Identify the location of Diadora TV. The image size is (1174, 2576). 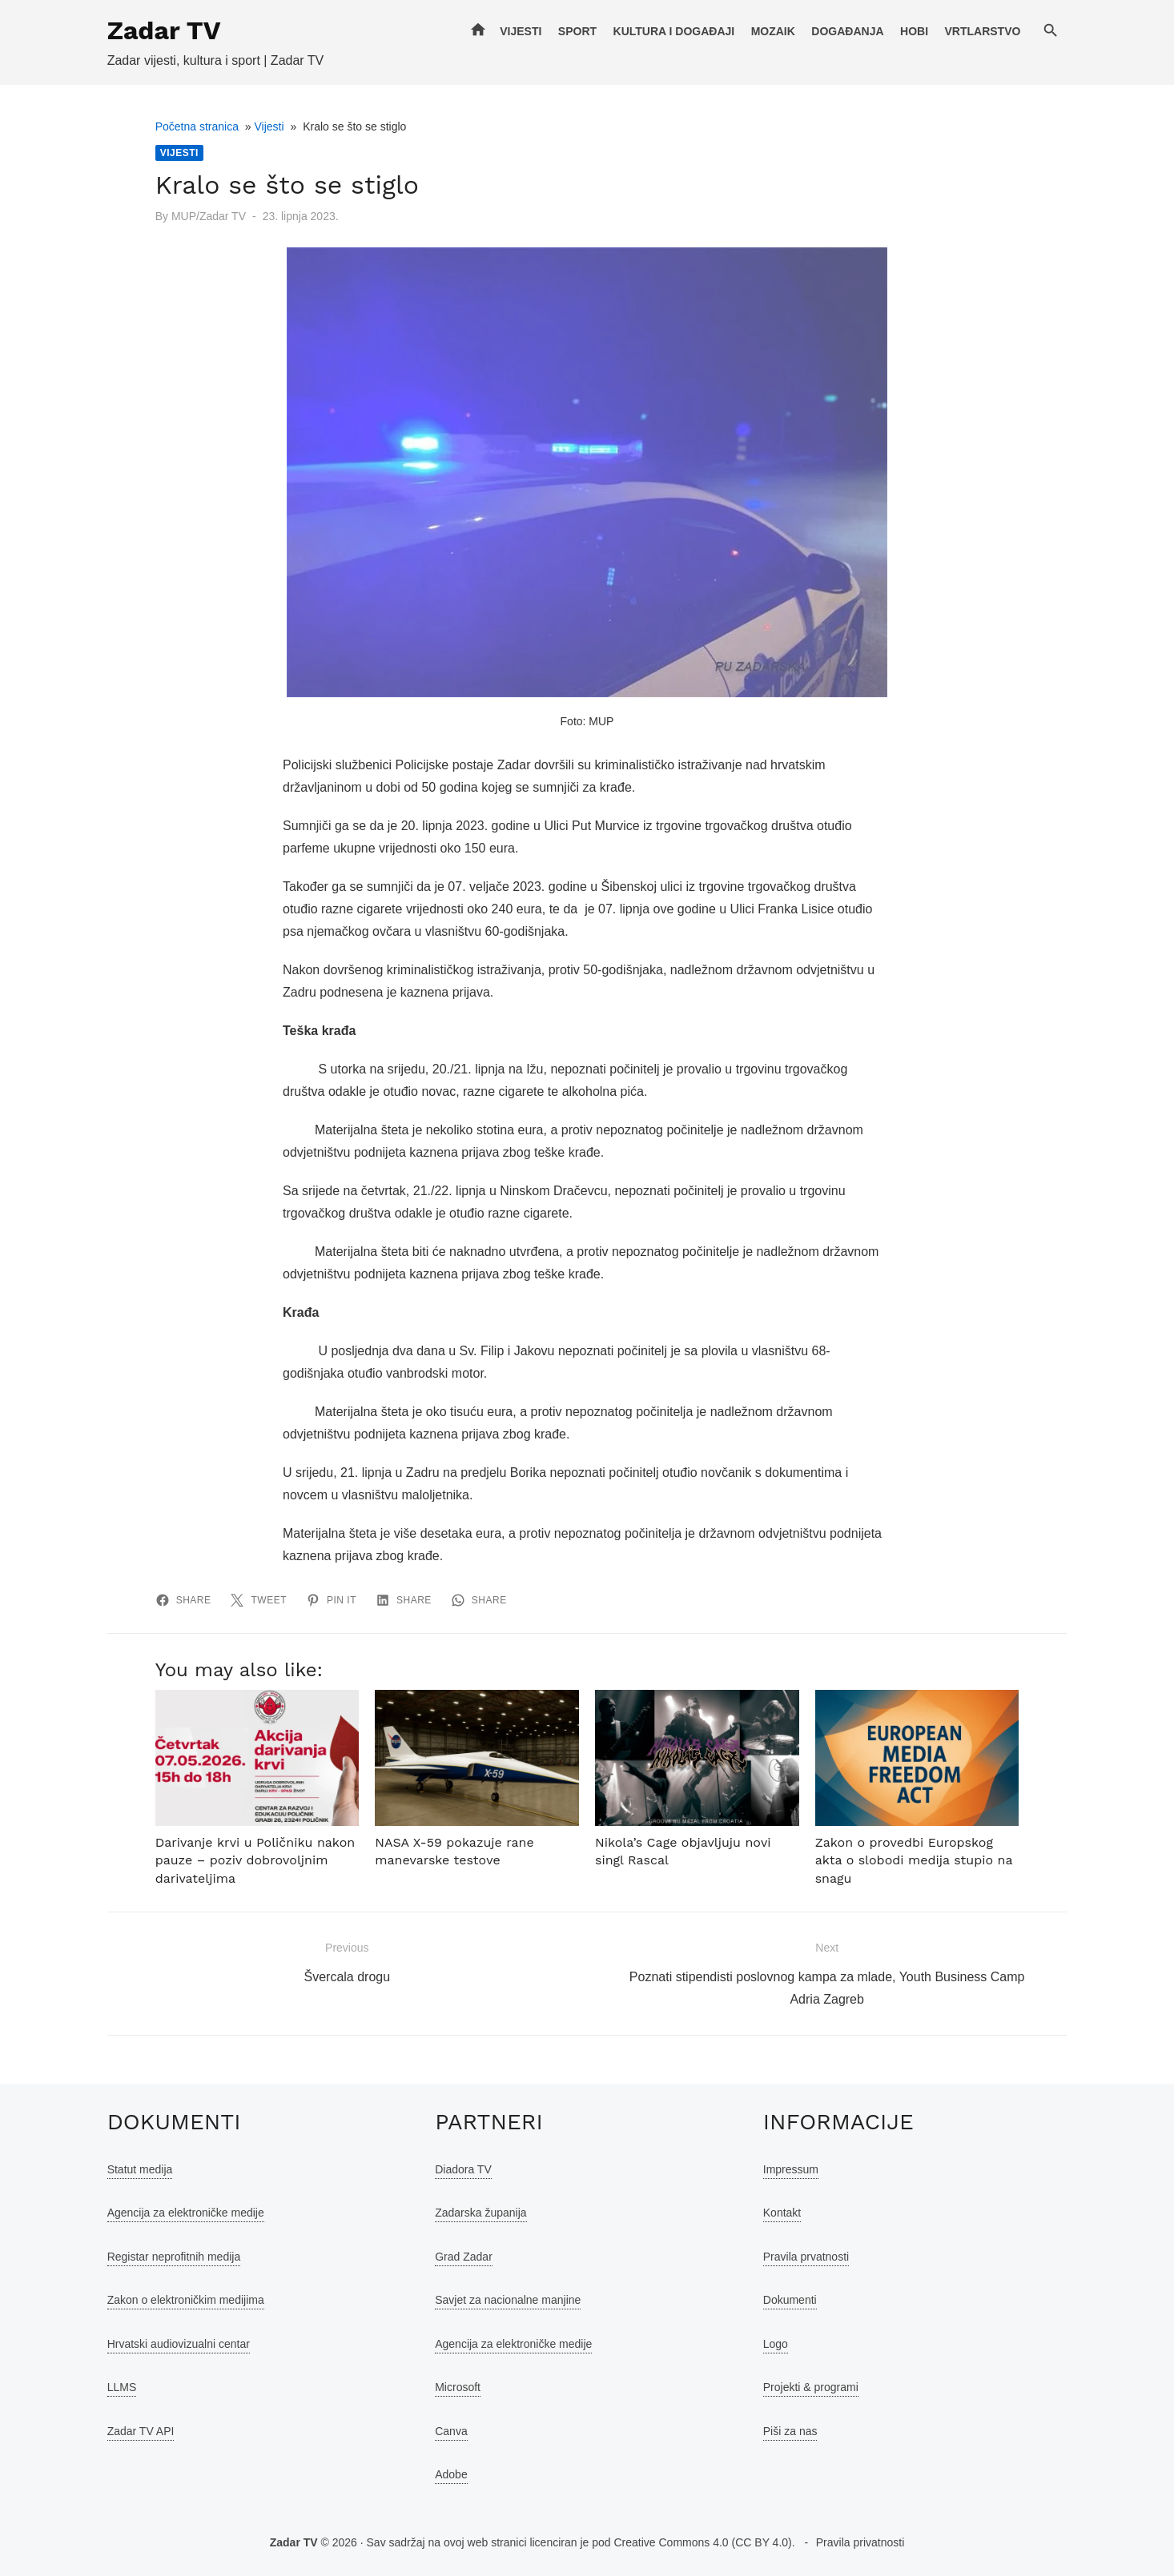
(463, 2169).